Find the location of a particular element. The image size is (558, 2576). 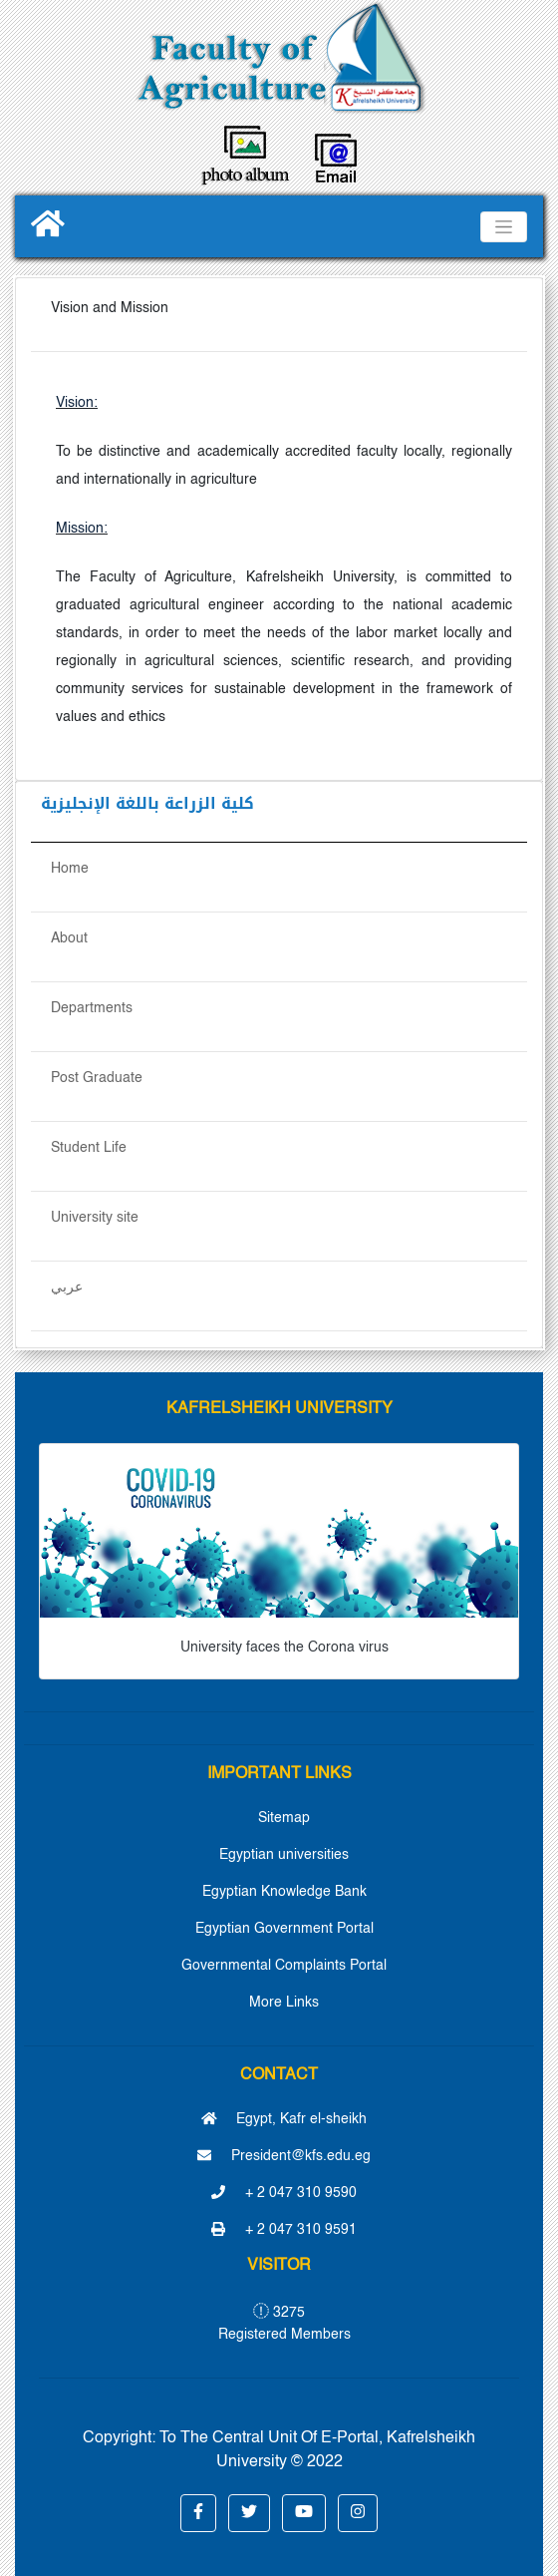

Egyptian Government Portal is located at coordinates (284, 1929).